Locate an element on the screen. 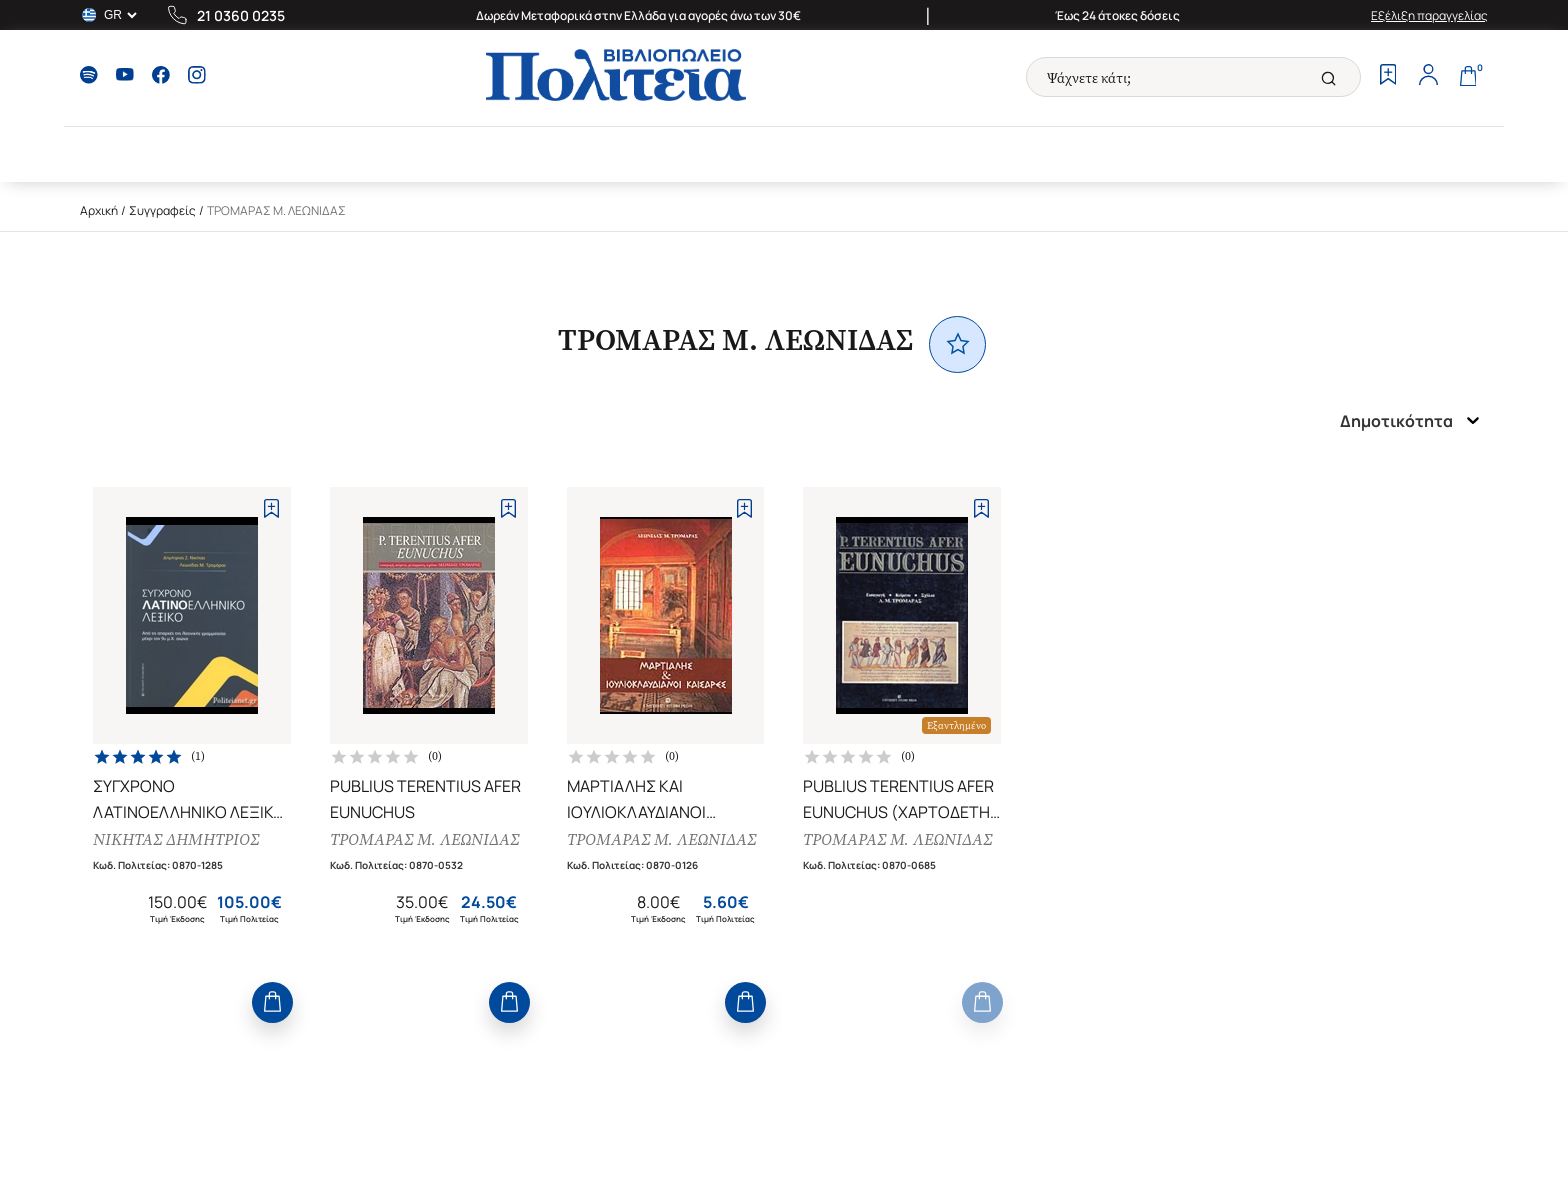 The height and width of the screenshot is (1187, 1568). [Profile] is located at coordinates (1428, 77).